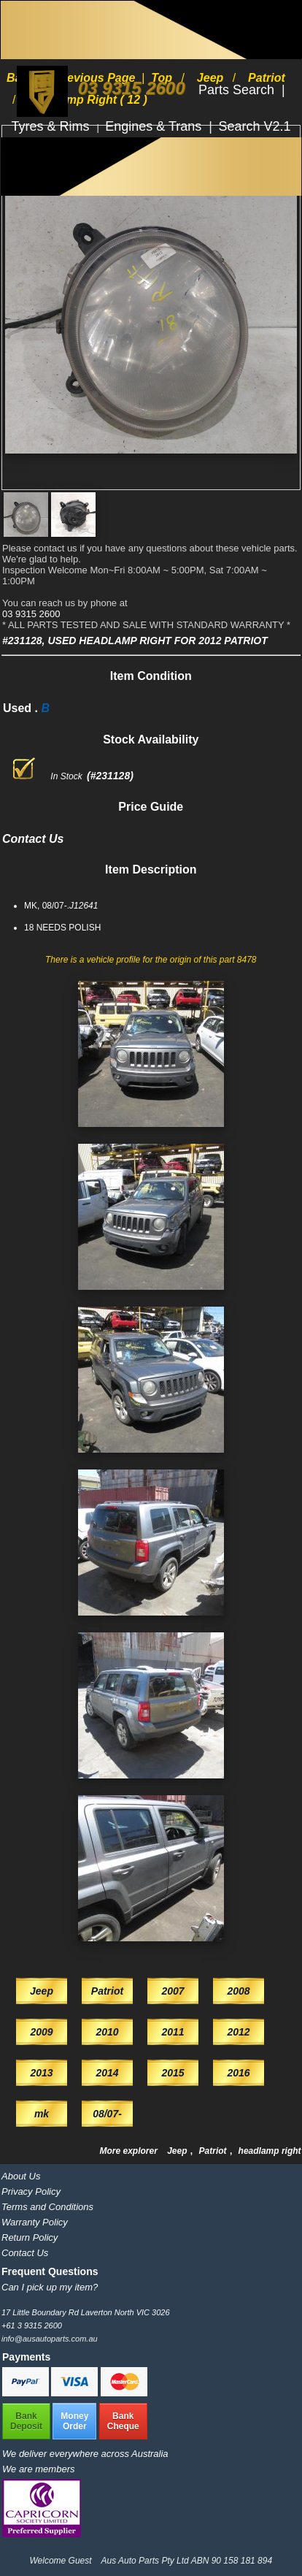 This screenshot has height=2576, width=302. Describe the element at coordinates (24, 2252) in the screenshot. I see `Contact Us` at that location.